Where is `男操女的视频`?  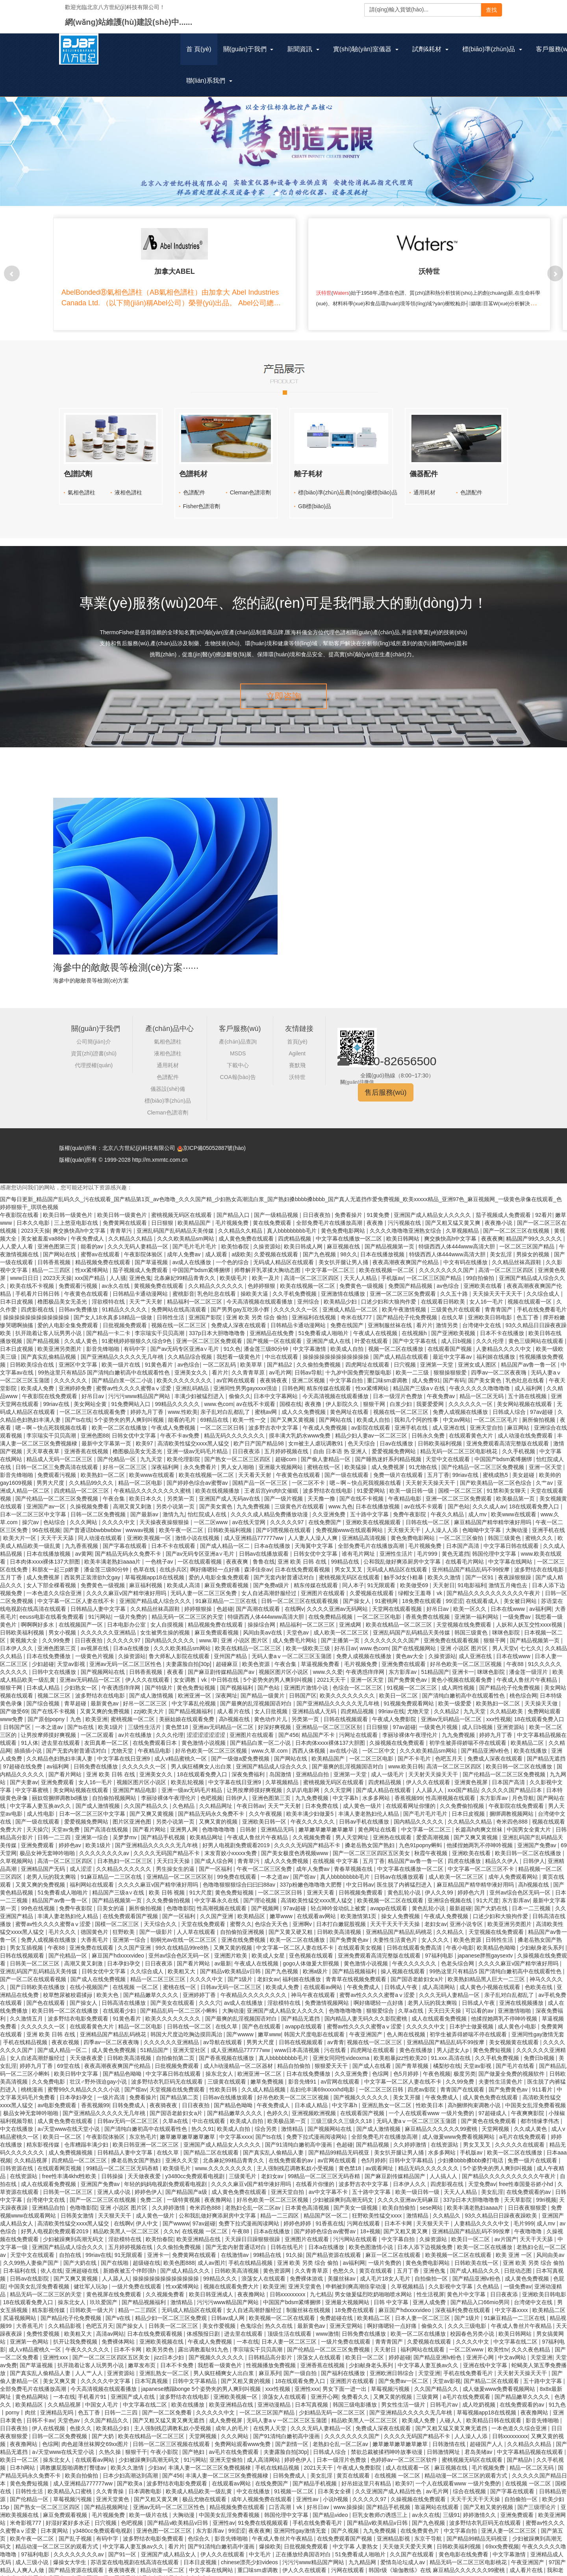 男操女的视频 is located at coordinates (533, 1248).